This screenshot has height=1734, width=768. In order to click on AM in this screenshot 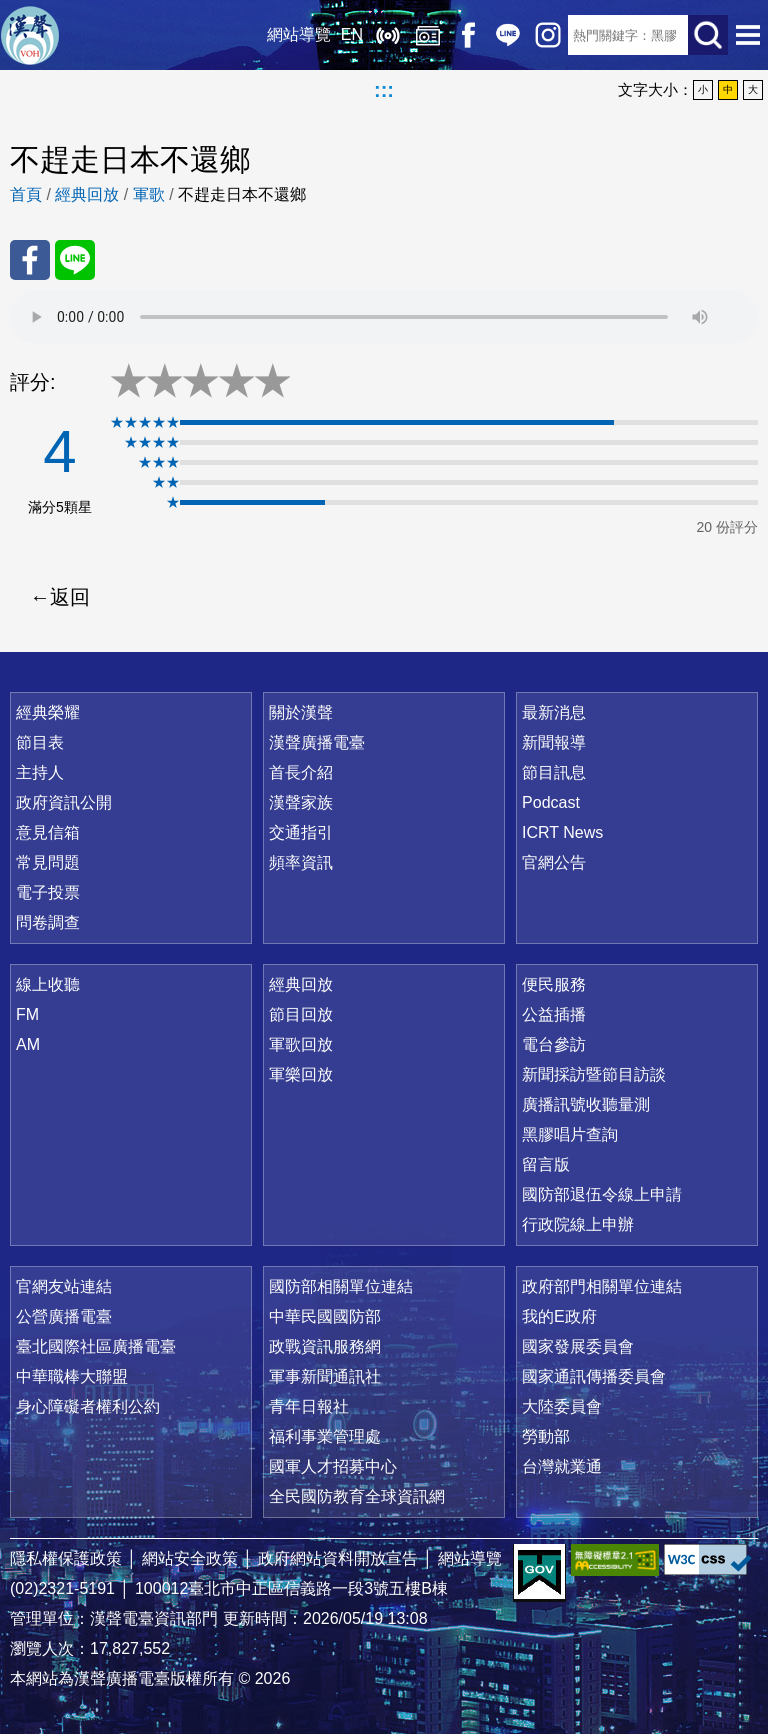, I will do `click(28, 1044)`.